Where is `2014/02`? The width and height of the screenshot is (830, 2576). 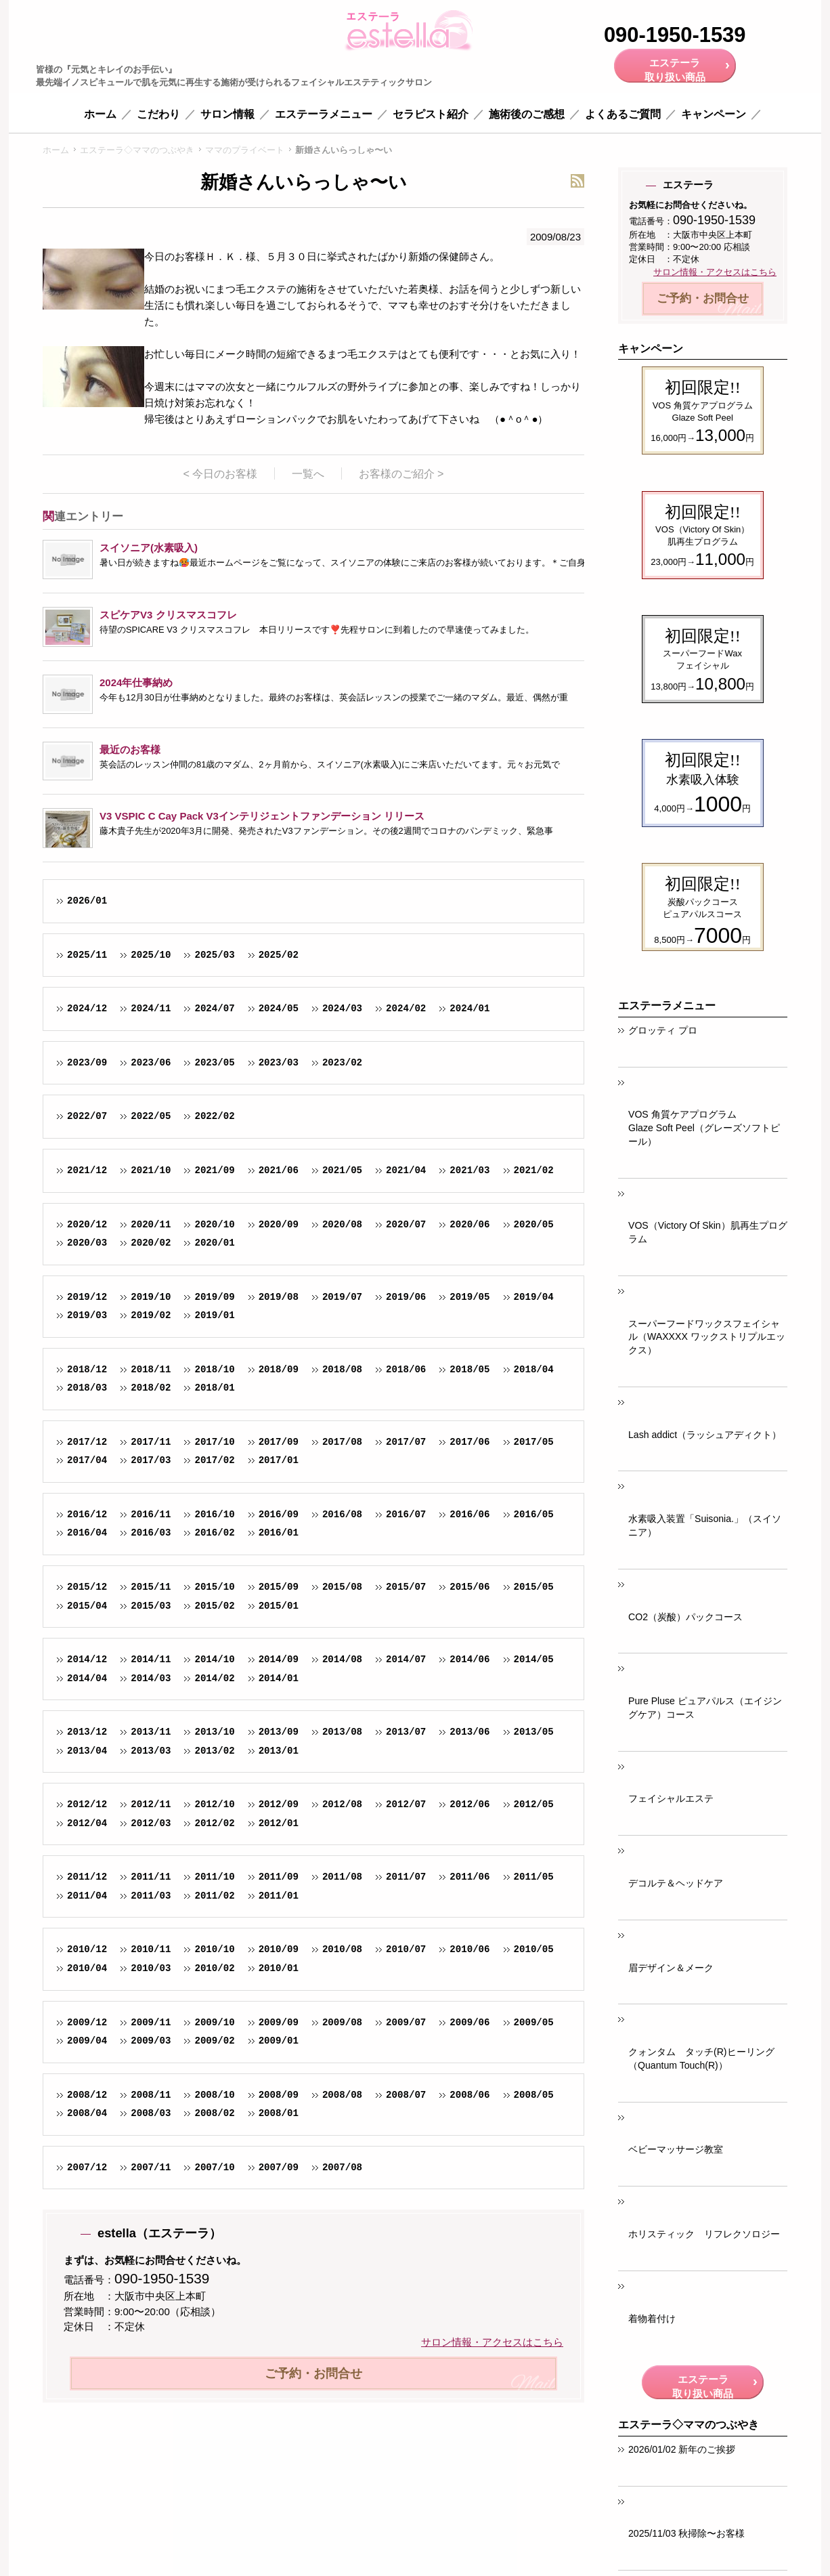 2014/02 is located at coordinates (214, 1678).